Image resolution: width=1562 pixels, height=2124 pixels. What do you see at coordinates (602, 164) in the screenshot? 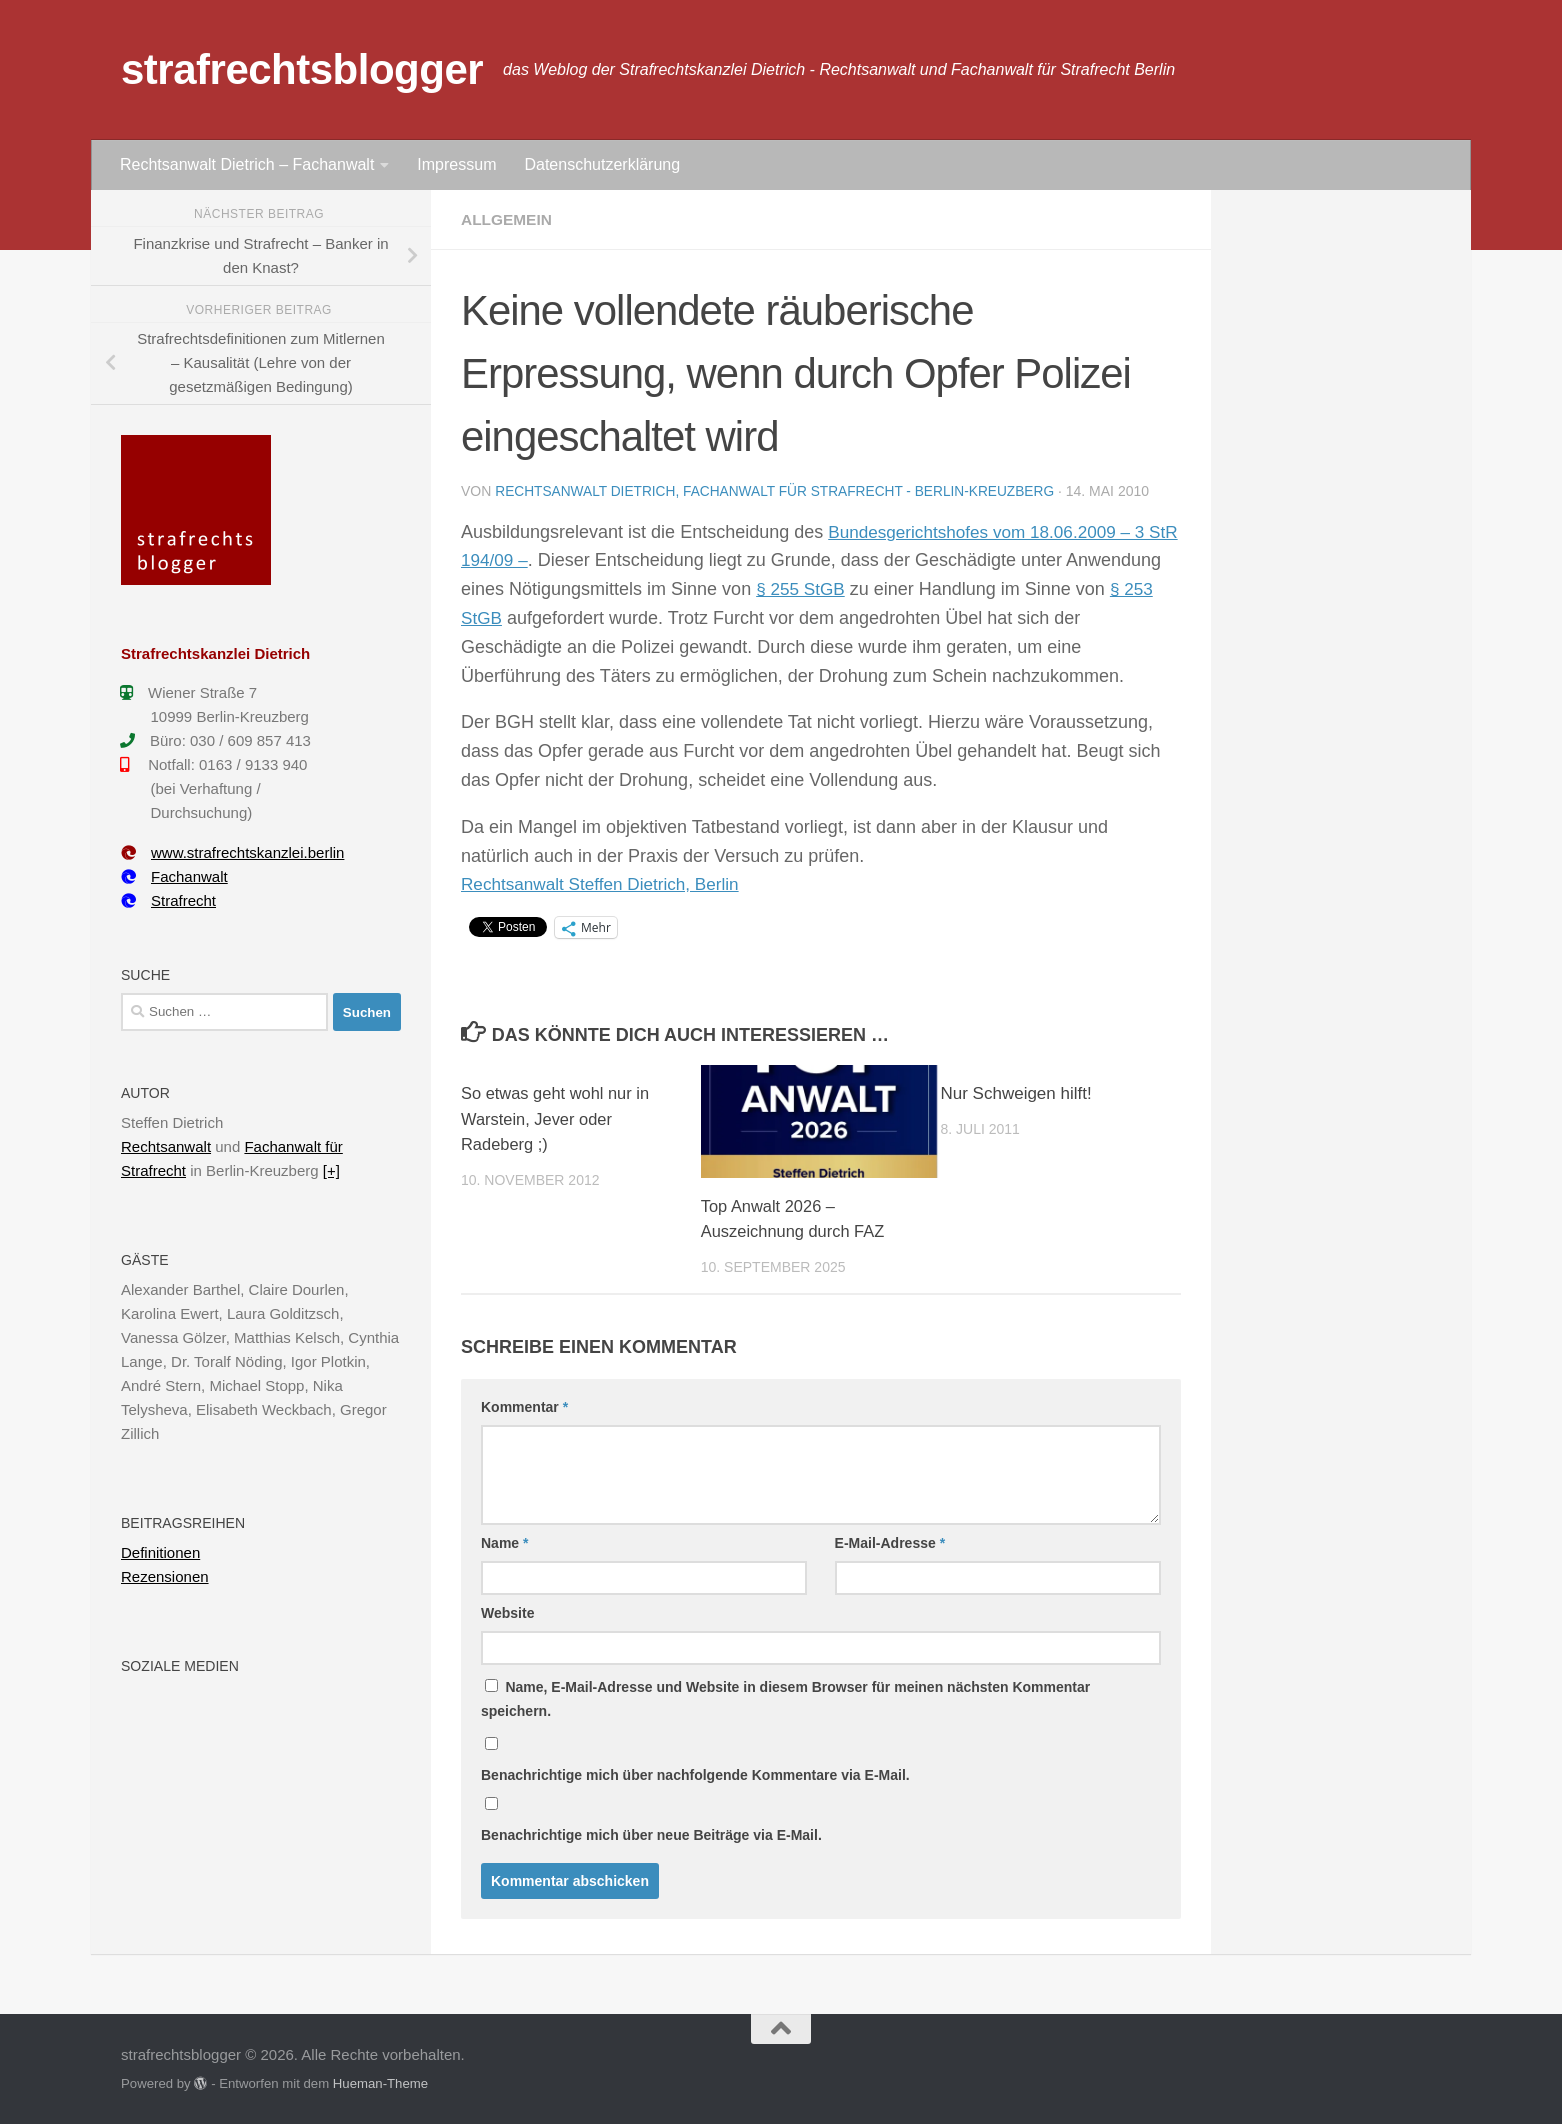
I see `Datenschutzerklärung` at bounding box center [602, 164].